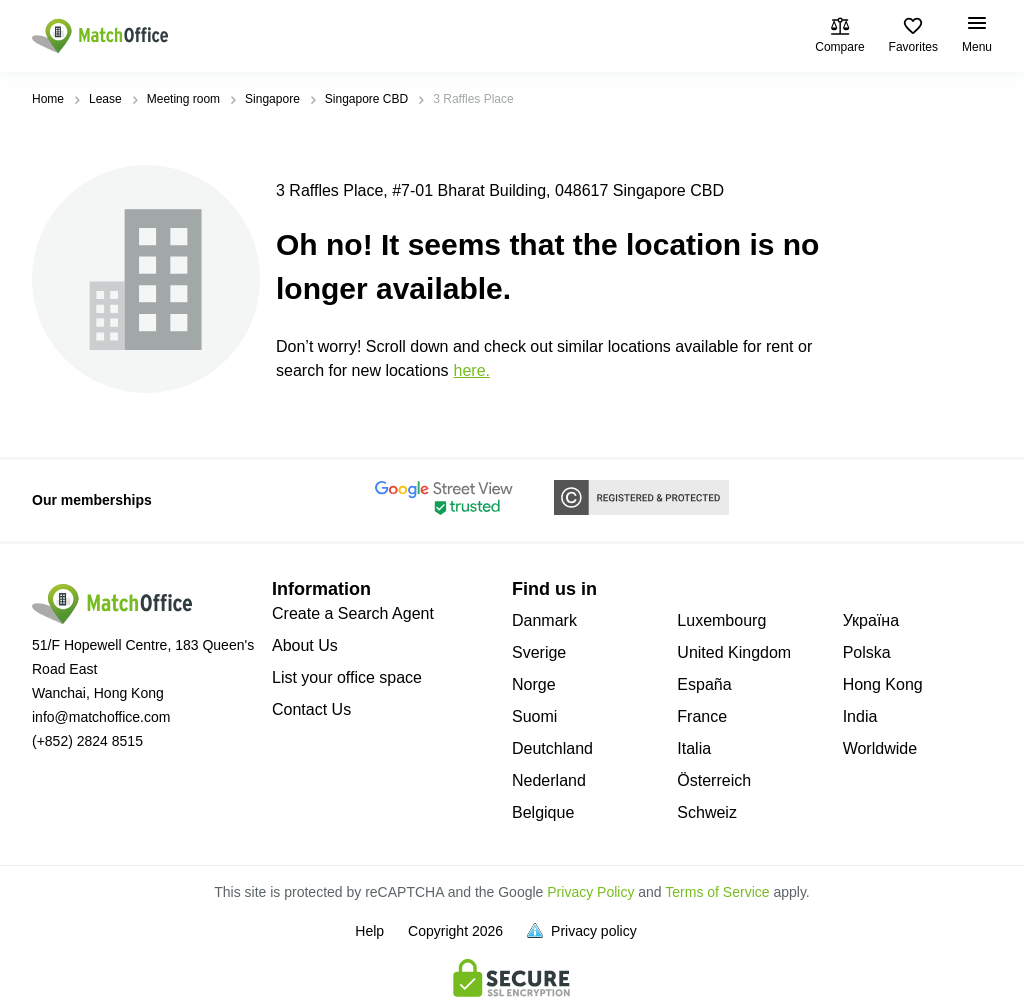 The width and height of the screenshot is (1024, 1005). Describe the element at coordinates (871, 620) in the screenshot. I see `Україна` at that location.